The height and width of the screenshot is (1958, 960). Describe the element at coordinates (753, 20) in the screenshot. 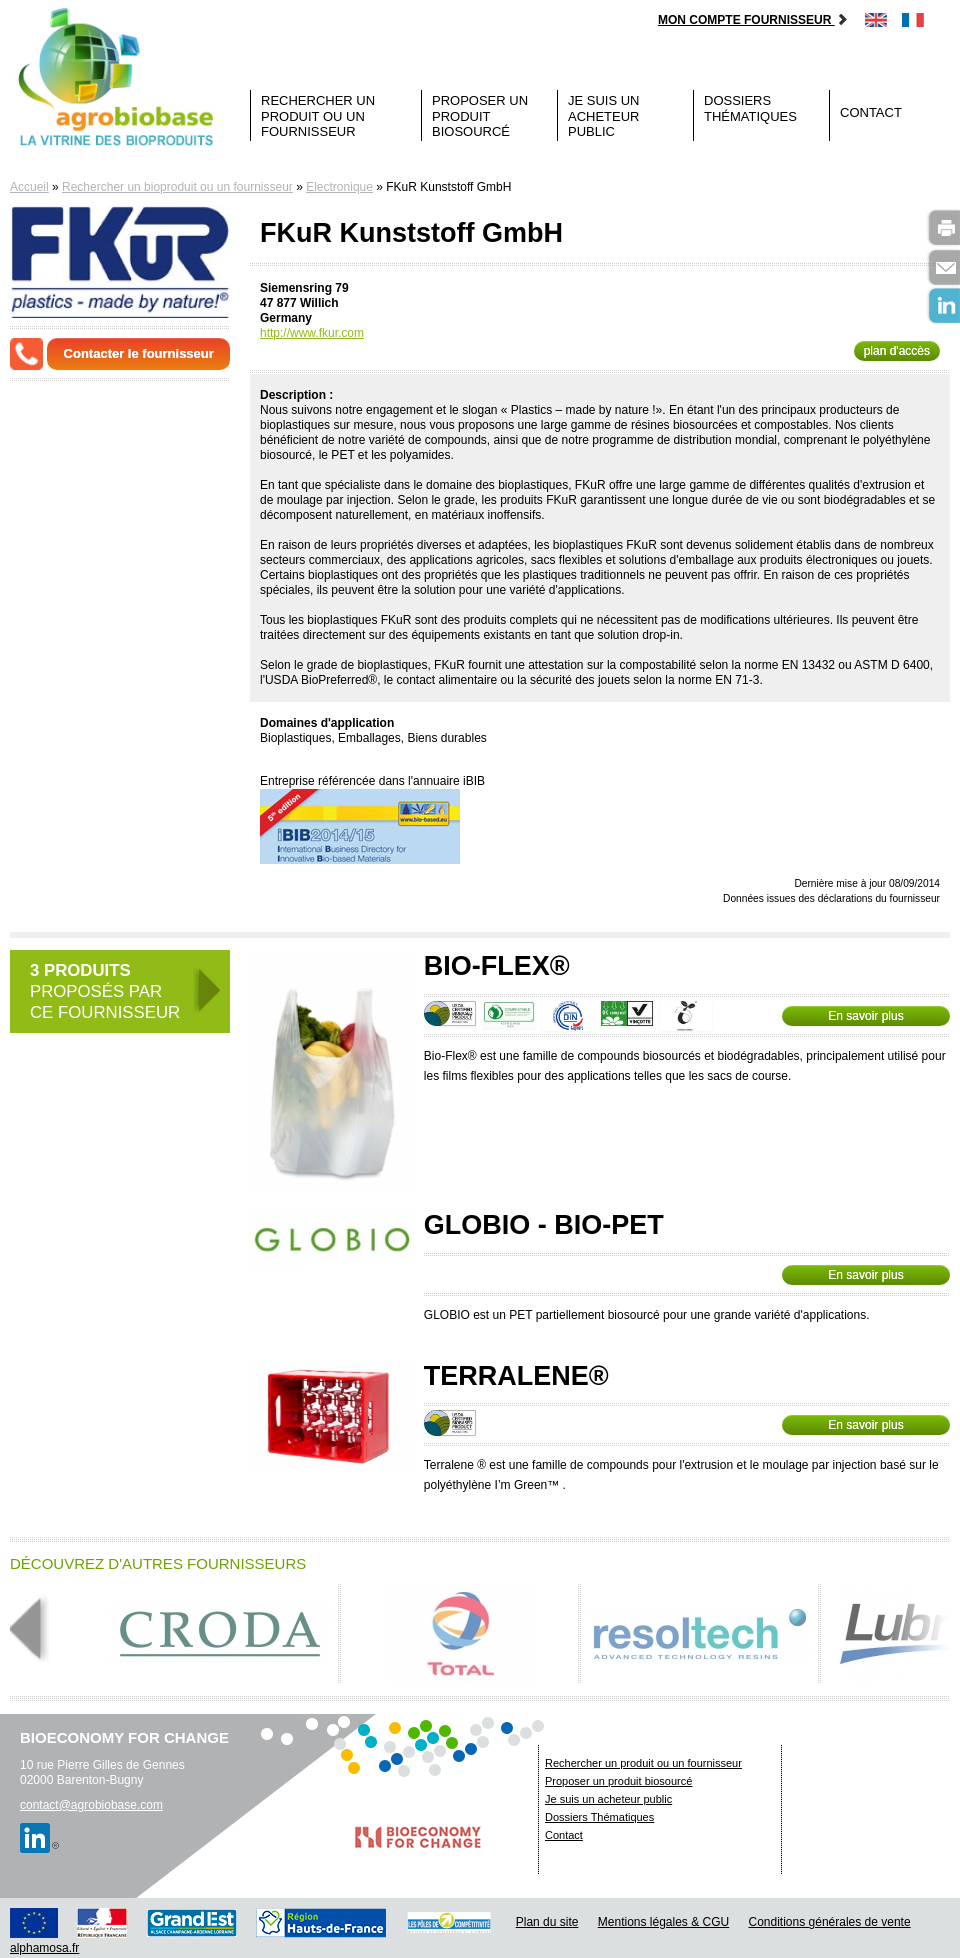

I see `Mon compte fournisseur` at that location.